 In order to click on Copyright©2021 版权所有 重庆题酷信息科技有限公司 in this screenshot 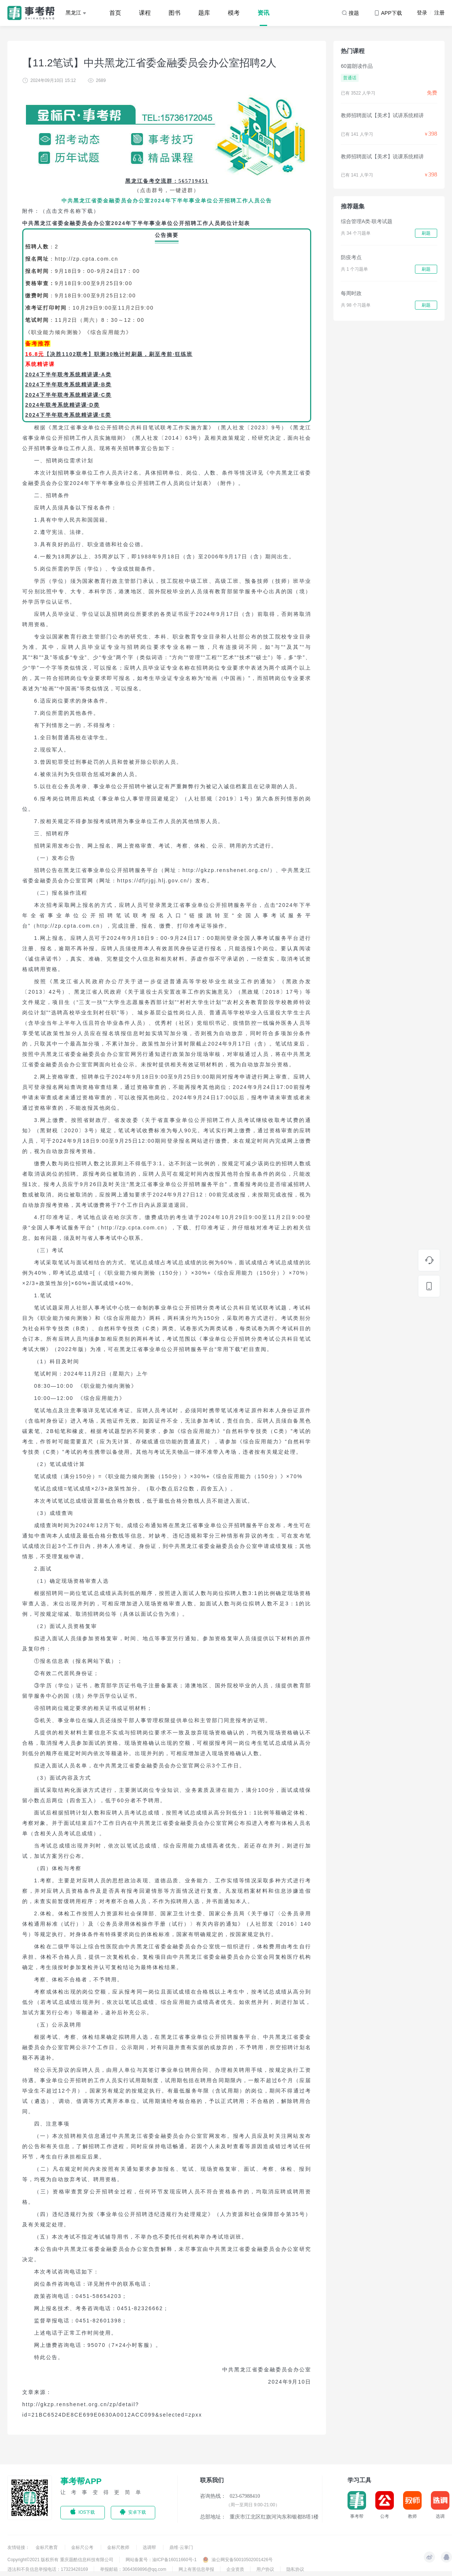, I will do `click(60, 2559)`.